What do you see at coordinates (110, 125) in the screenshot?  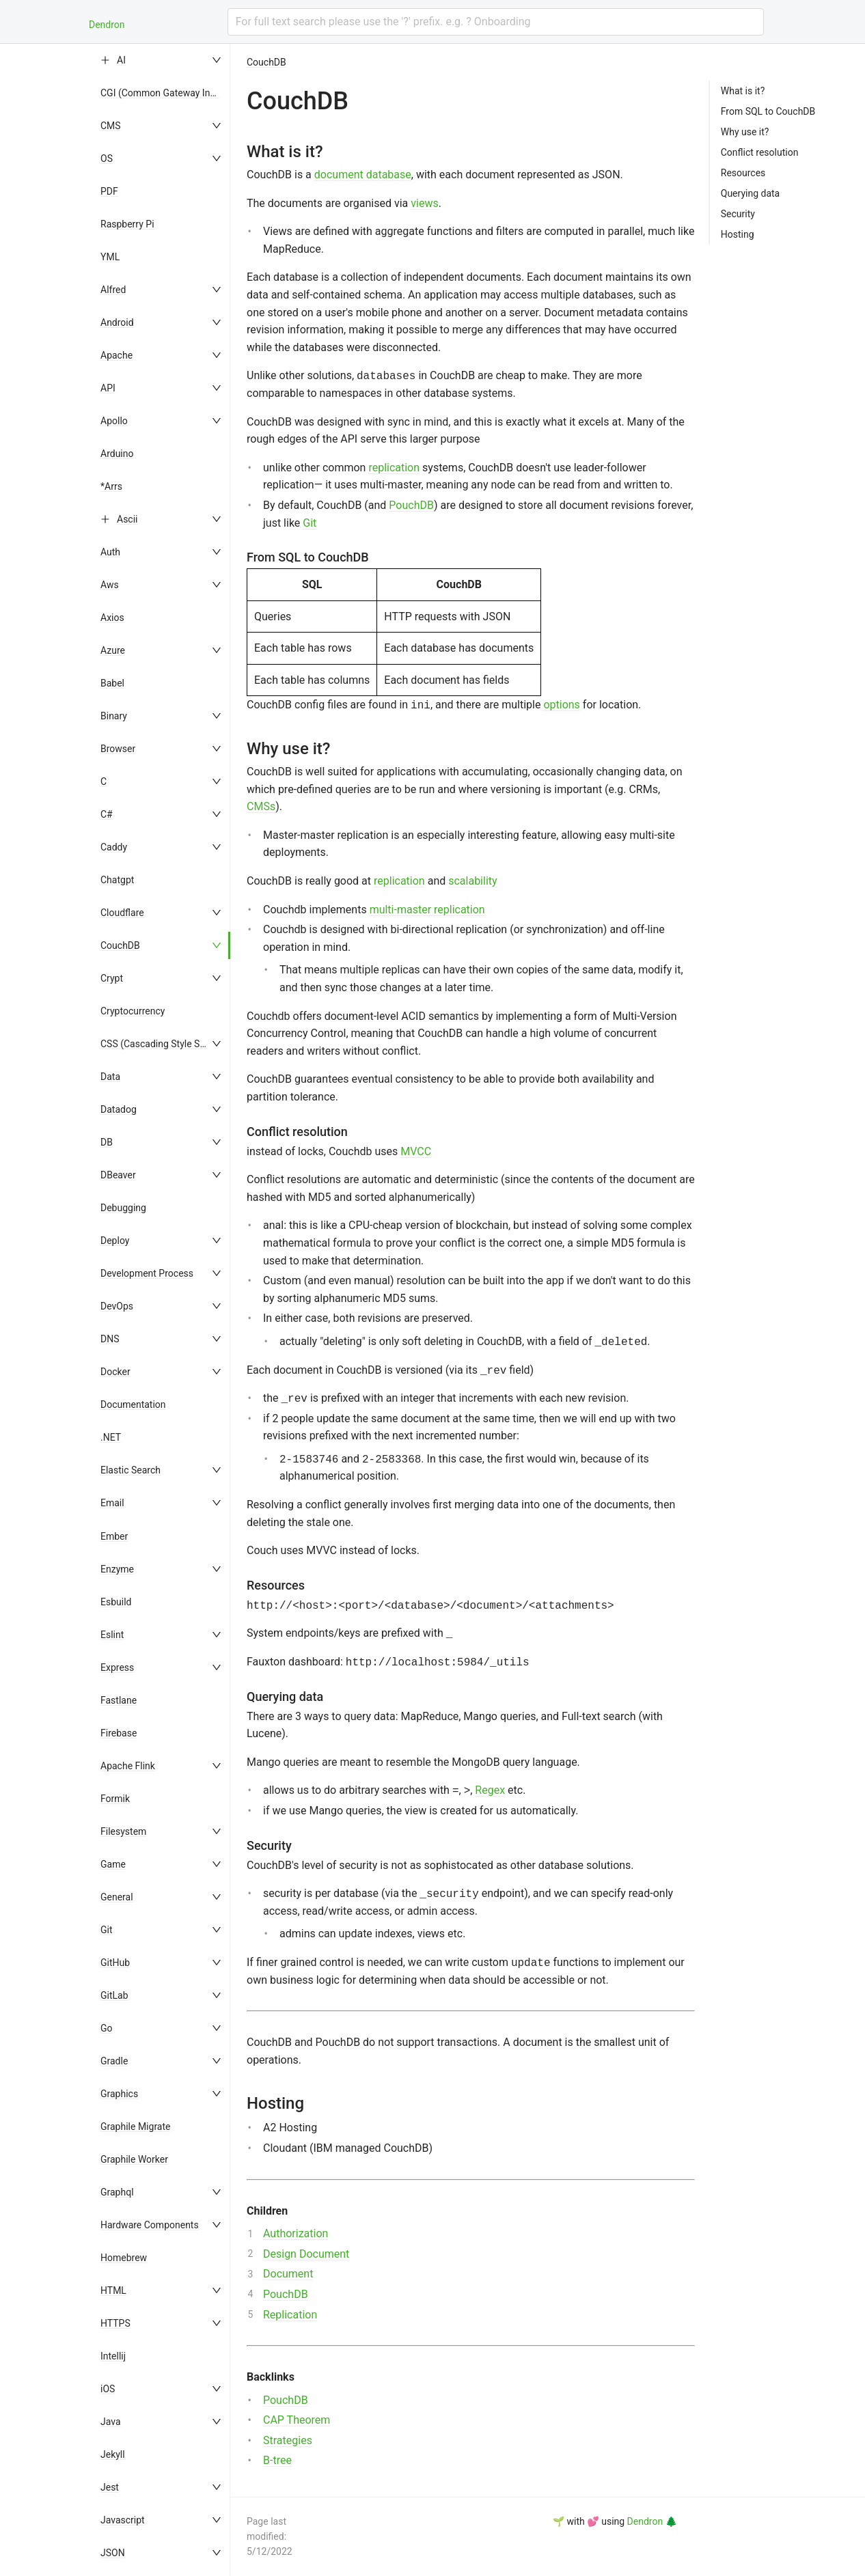 I see `CMS` at bounding box center [110, 125].